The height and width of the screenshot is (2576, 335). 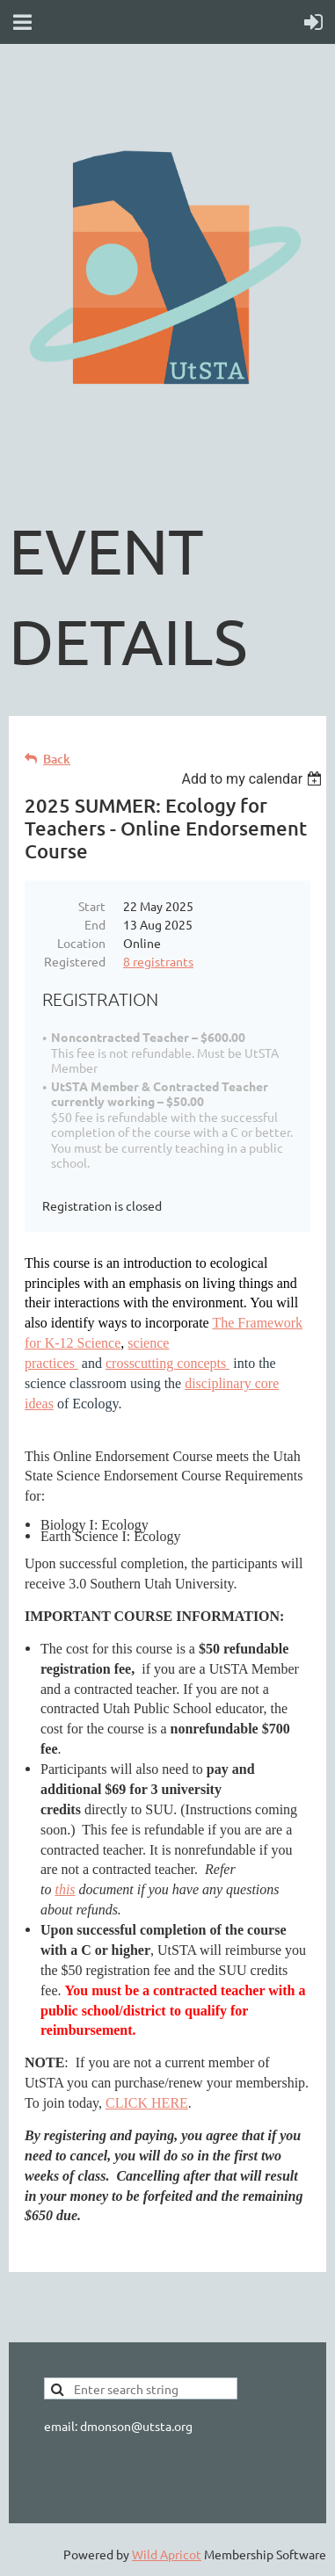 What do you see at coordinates (166, 2554) in the screenshot?
I see `Wild Apricot` at bounding box center [166, 2554].